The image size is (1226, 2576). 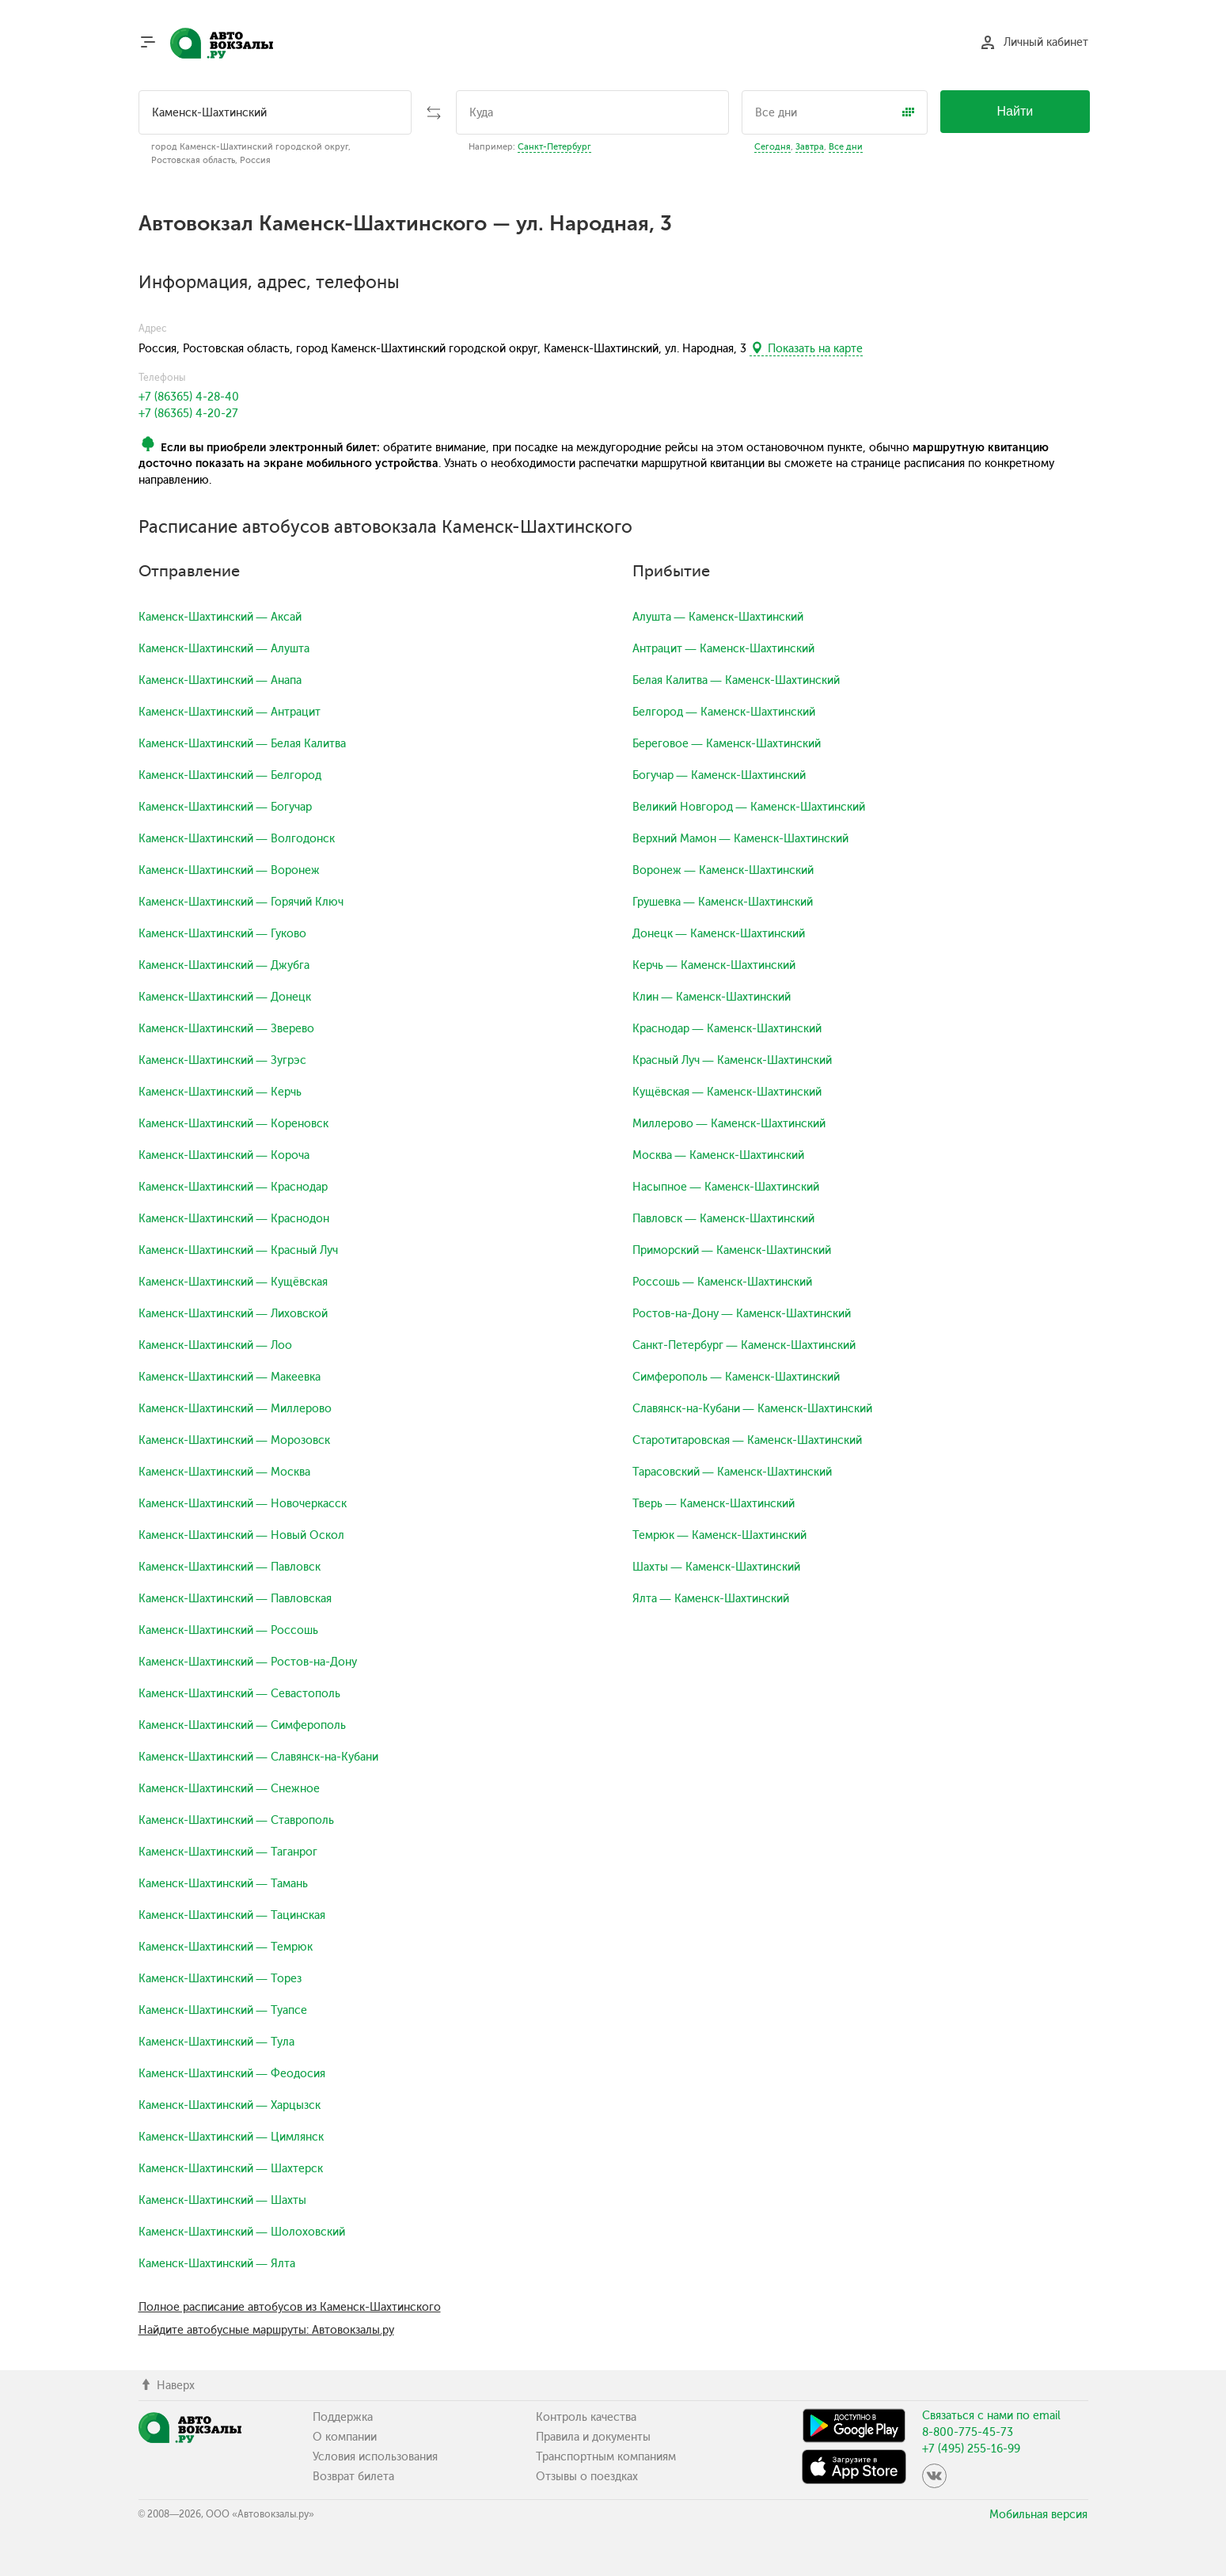 What do you see at coordinates (228, 1630) in the screenshot?
I see `Каменск-Шахтинский — Россошь` at bounding box center [228, 1630].